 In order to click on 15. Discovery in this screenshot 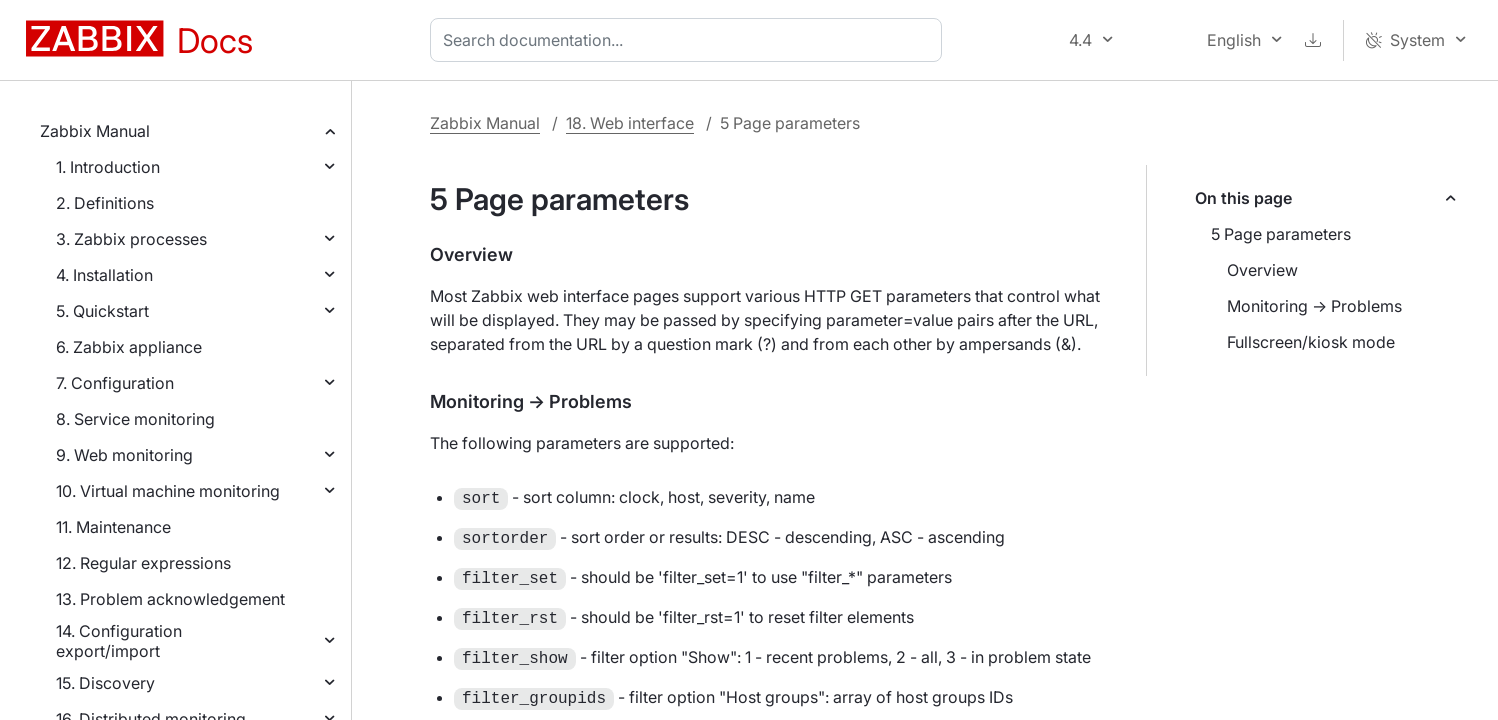, I will do `click(105, 683)`.